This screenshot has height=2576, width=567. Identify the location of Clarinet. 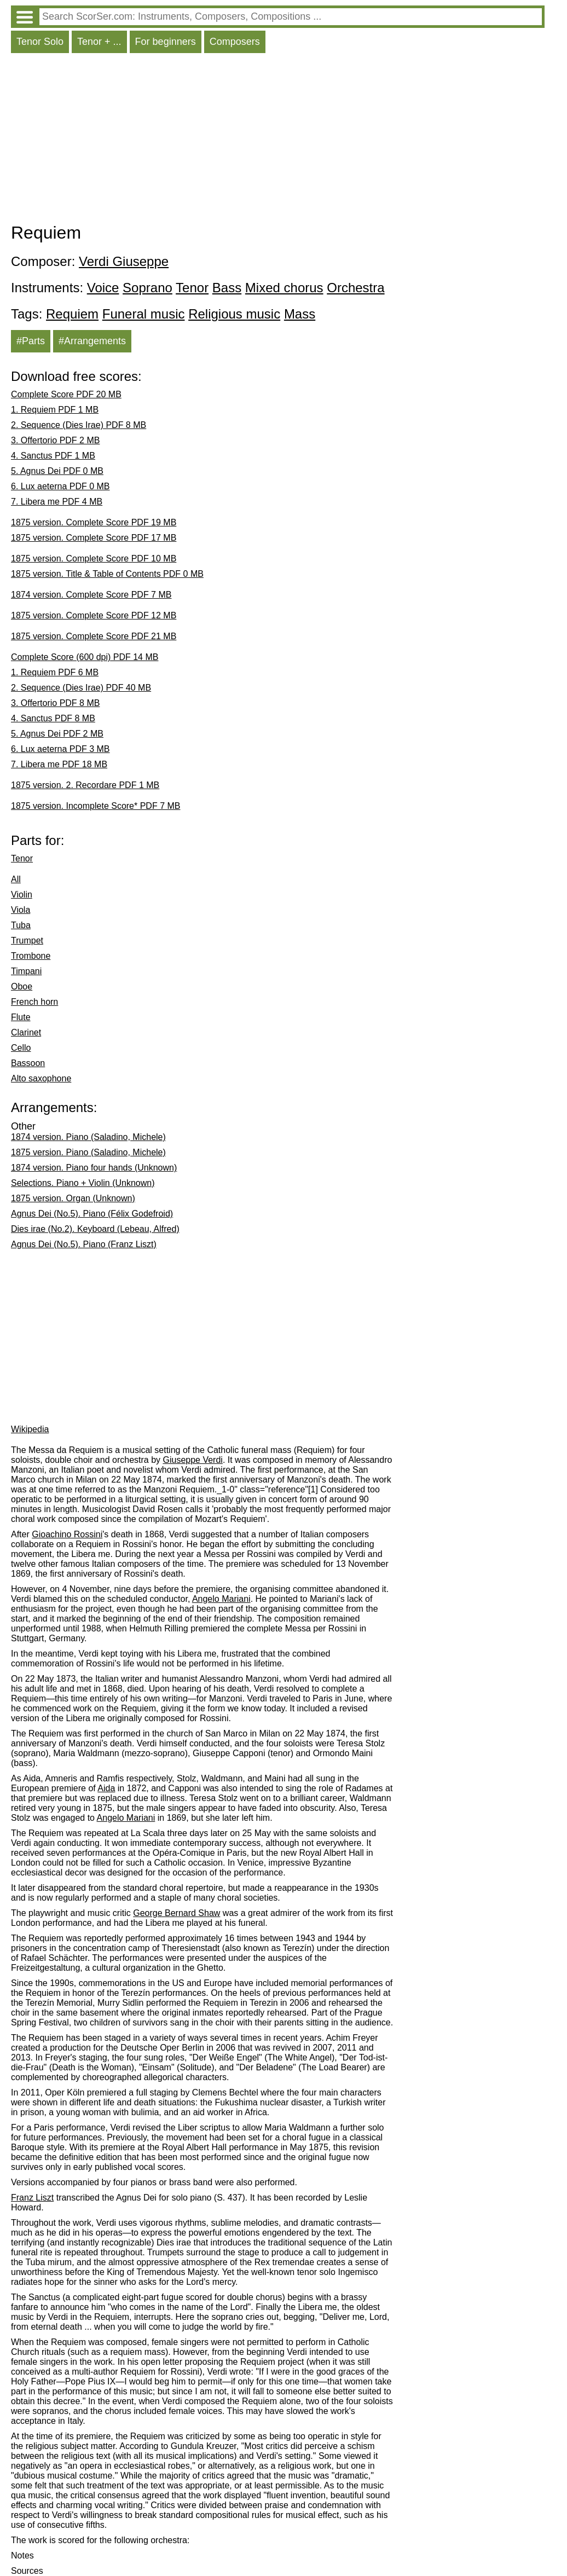
(26, 1032).